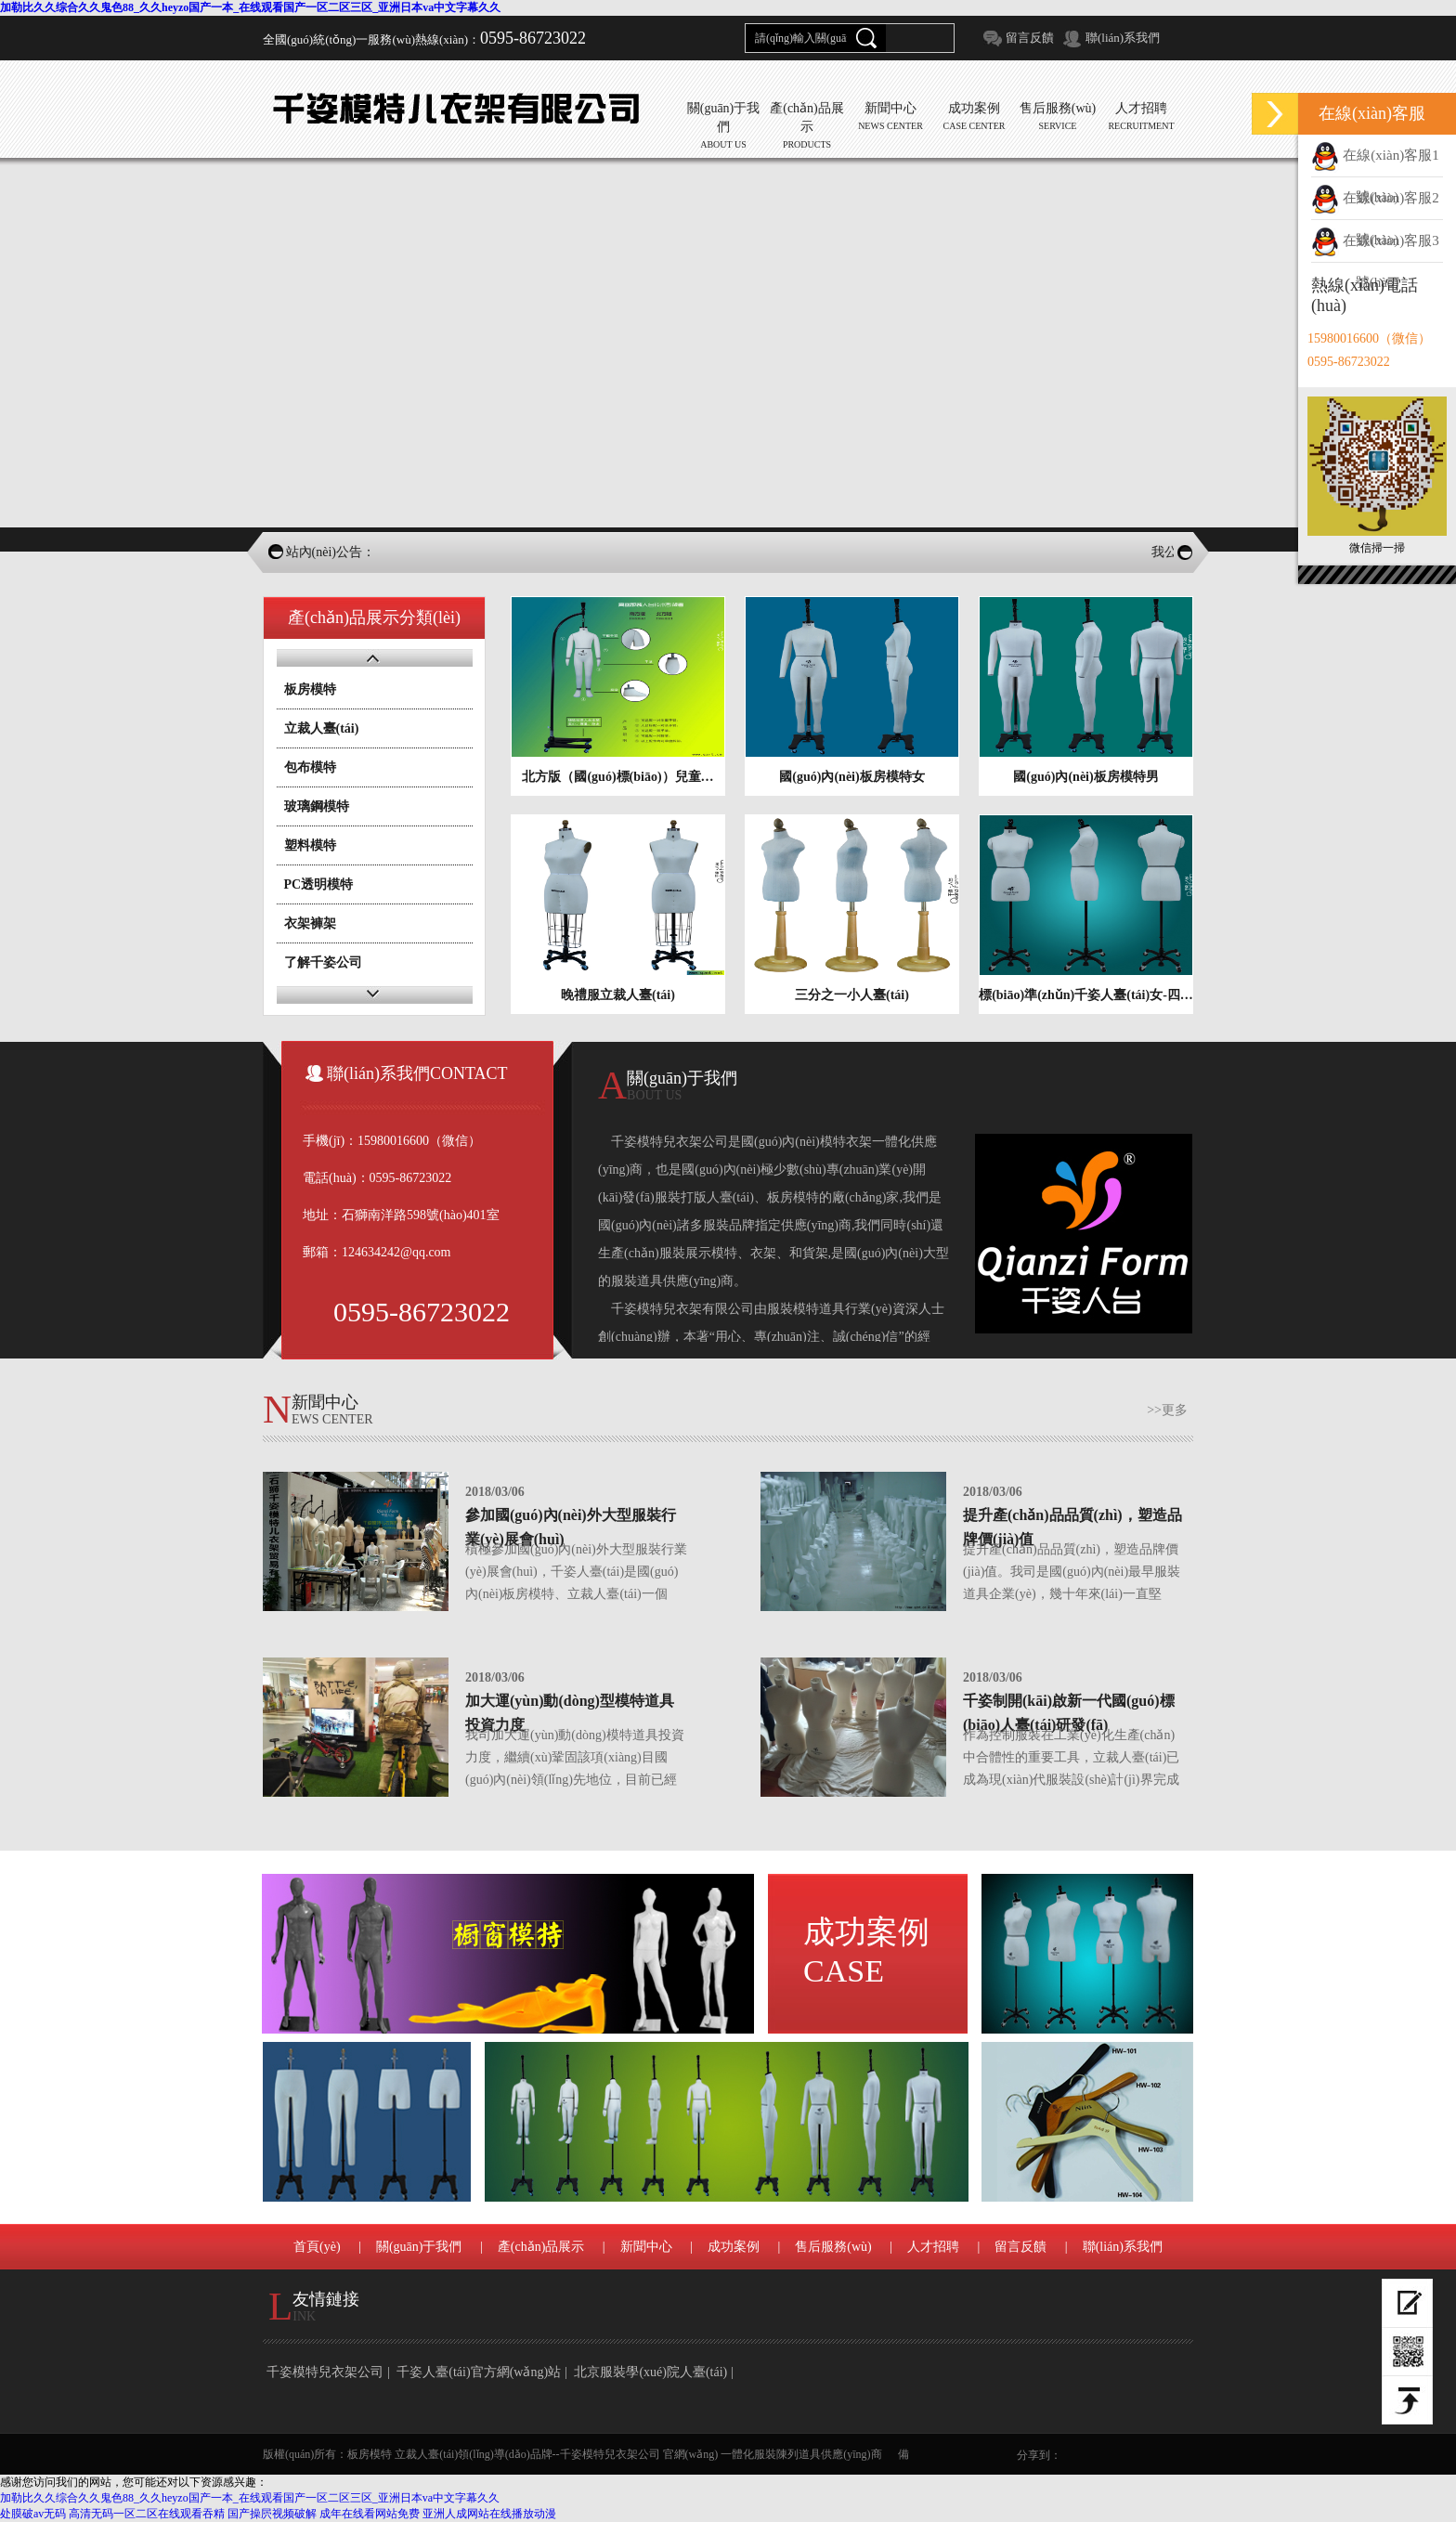 The image size is (1456, 2522). Describe the element at coordinates (1086, 995) in the screenshot. I see `標(biāo)準(zhǔn)千姿人臺(tái)女-四…` at that location.